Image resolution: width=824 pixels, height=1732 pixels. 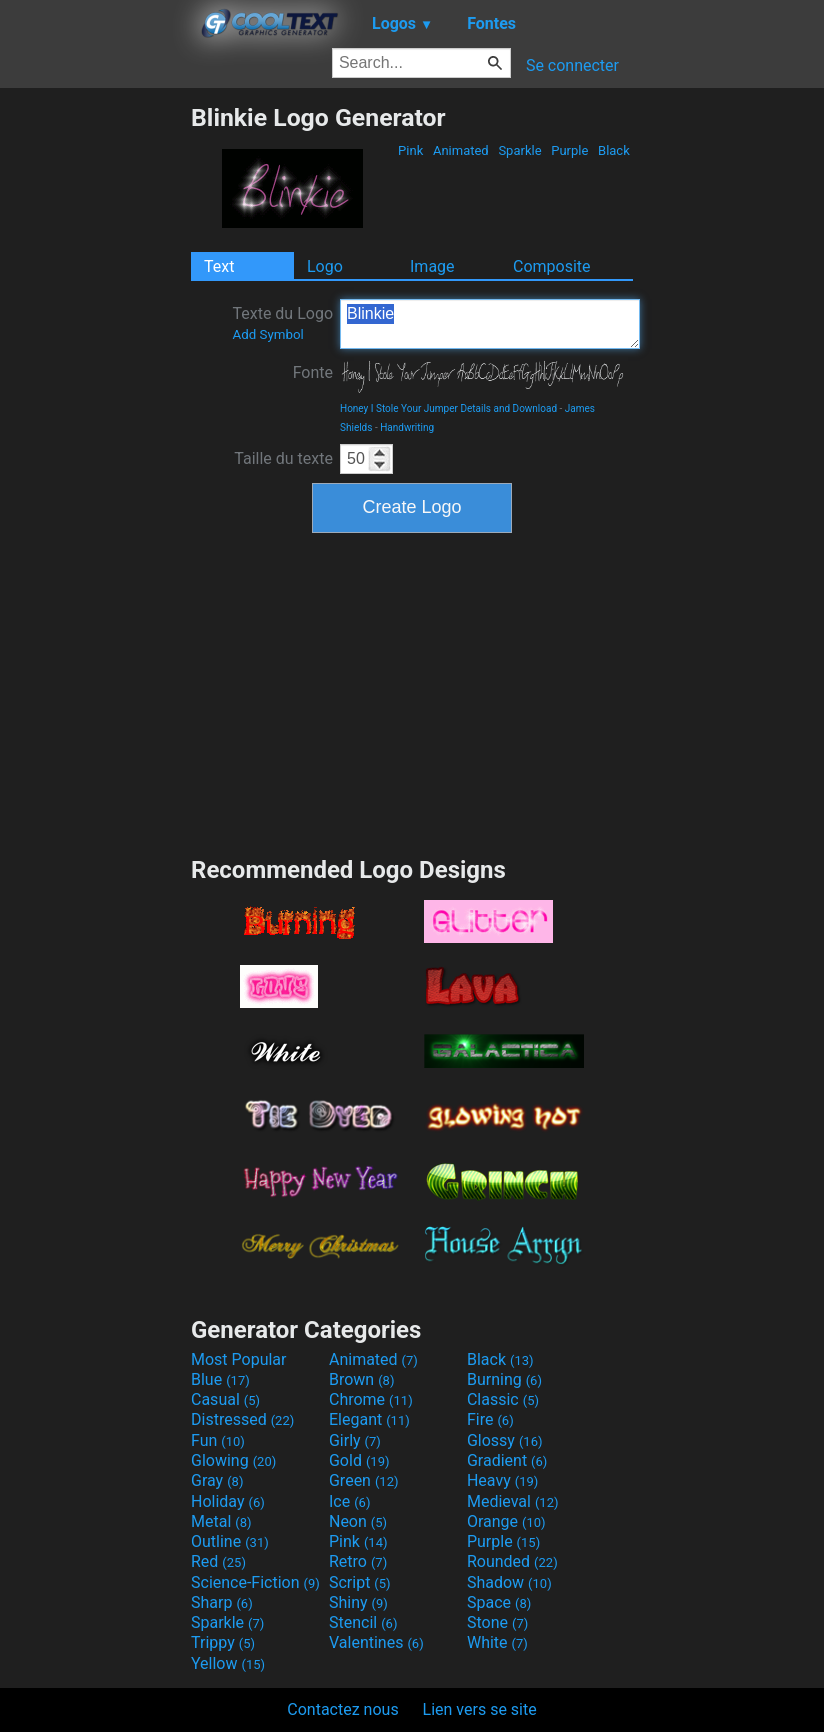 What do you see at coordinates (363, 1622) in the screenshot?
I see `Stencil` at bounding box center [363, 1622].